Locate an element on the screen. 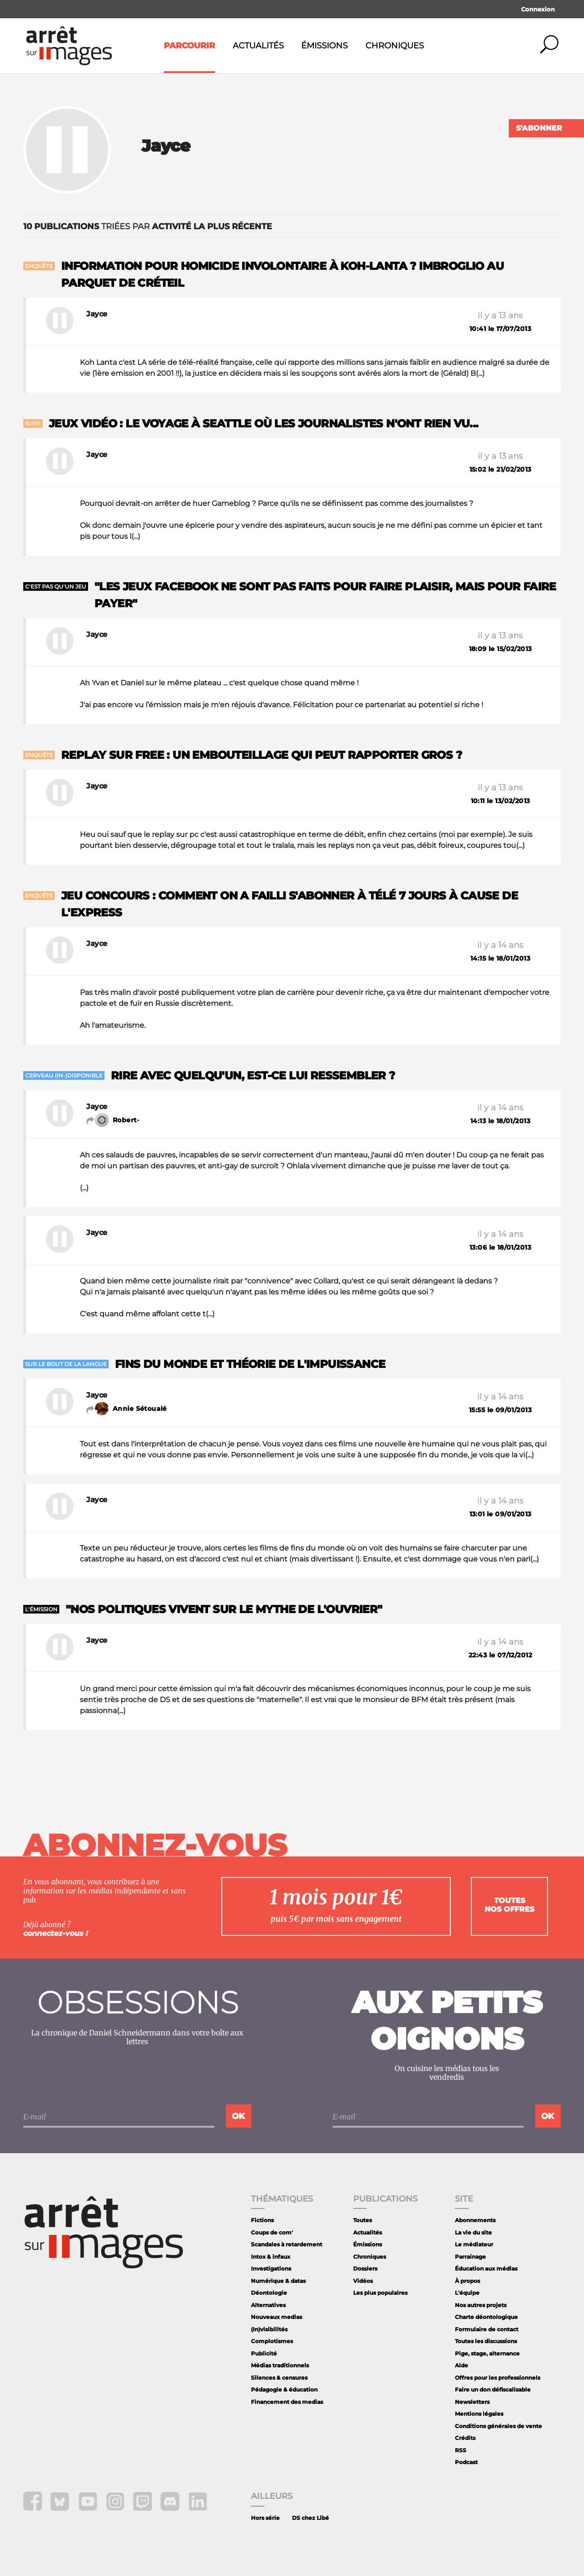  Mentions légales is located at coordinates (479, 2413).